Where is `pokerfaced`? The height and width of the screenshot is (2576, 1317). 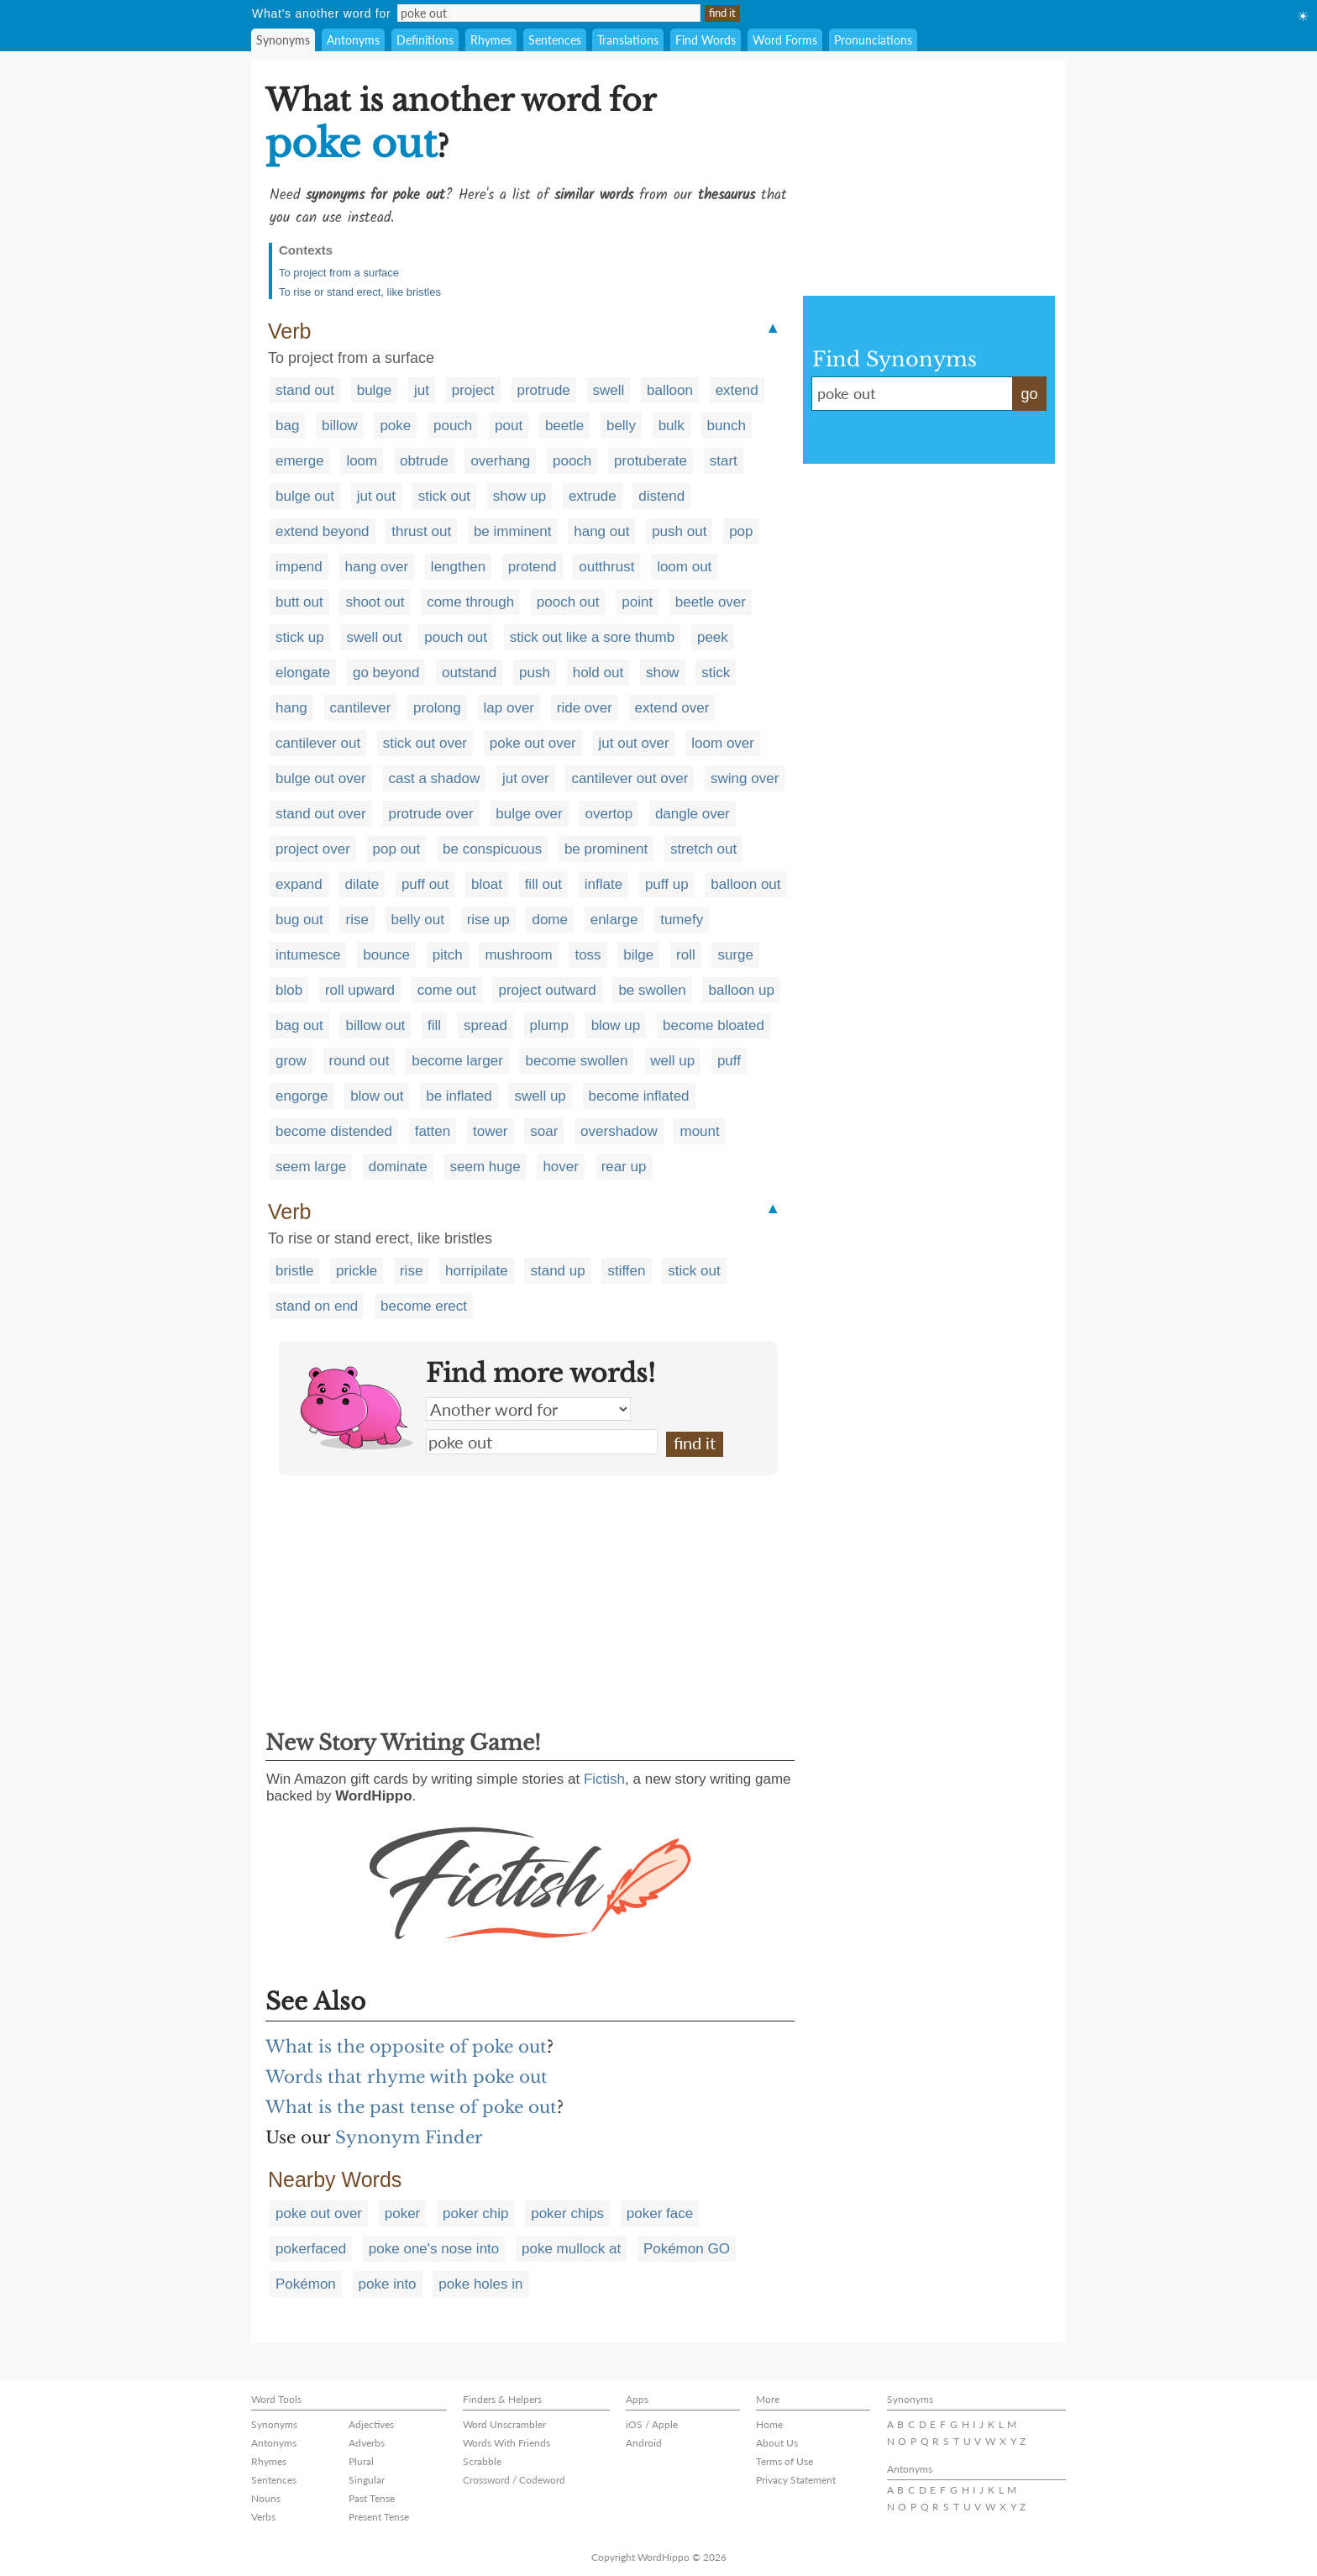
pokerfaced is located at coordinates (310, 2249).